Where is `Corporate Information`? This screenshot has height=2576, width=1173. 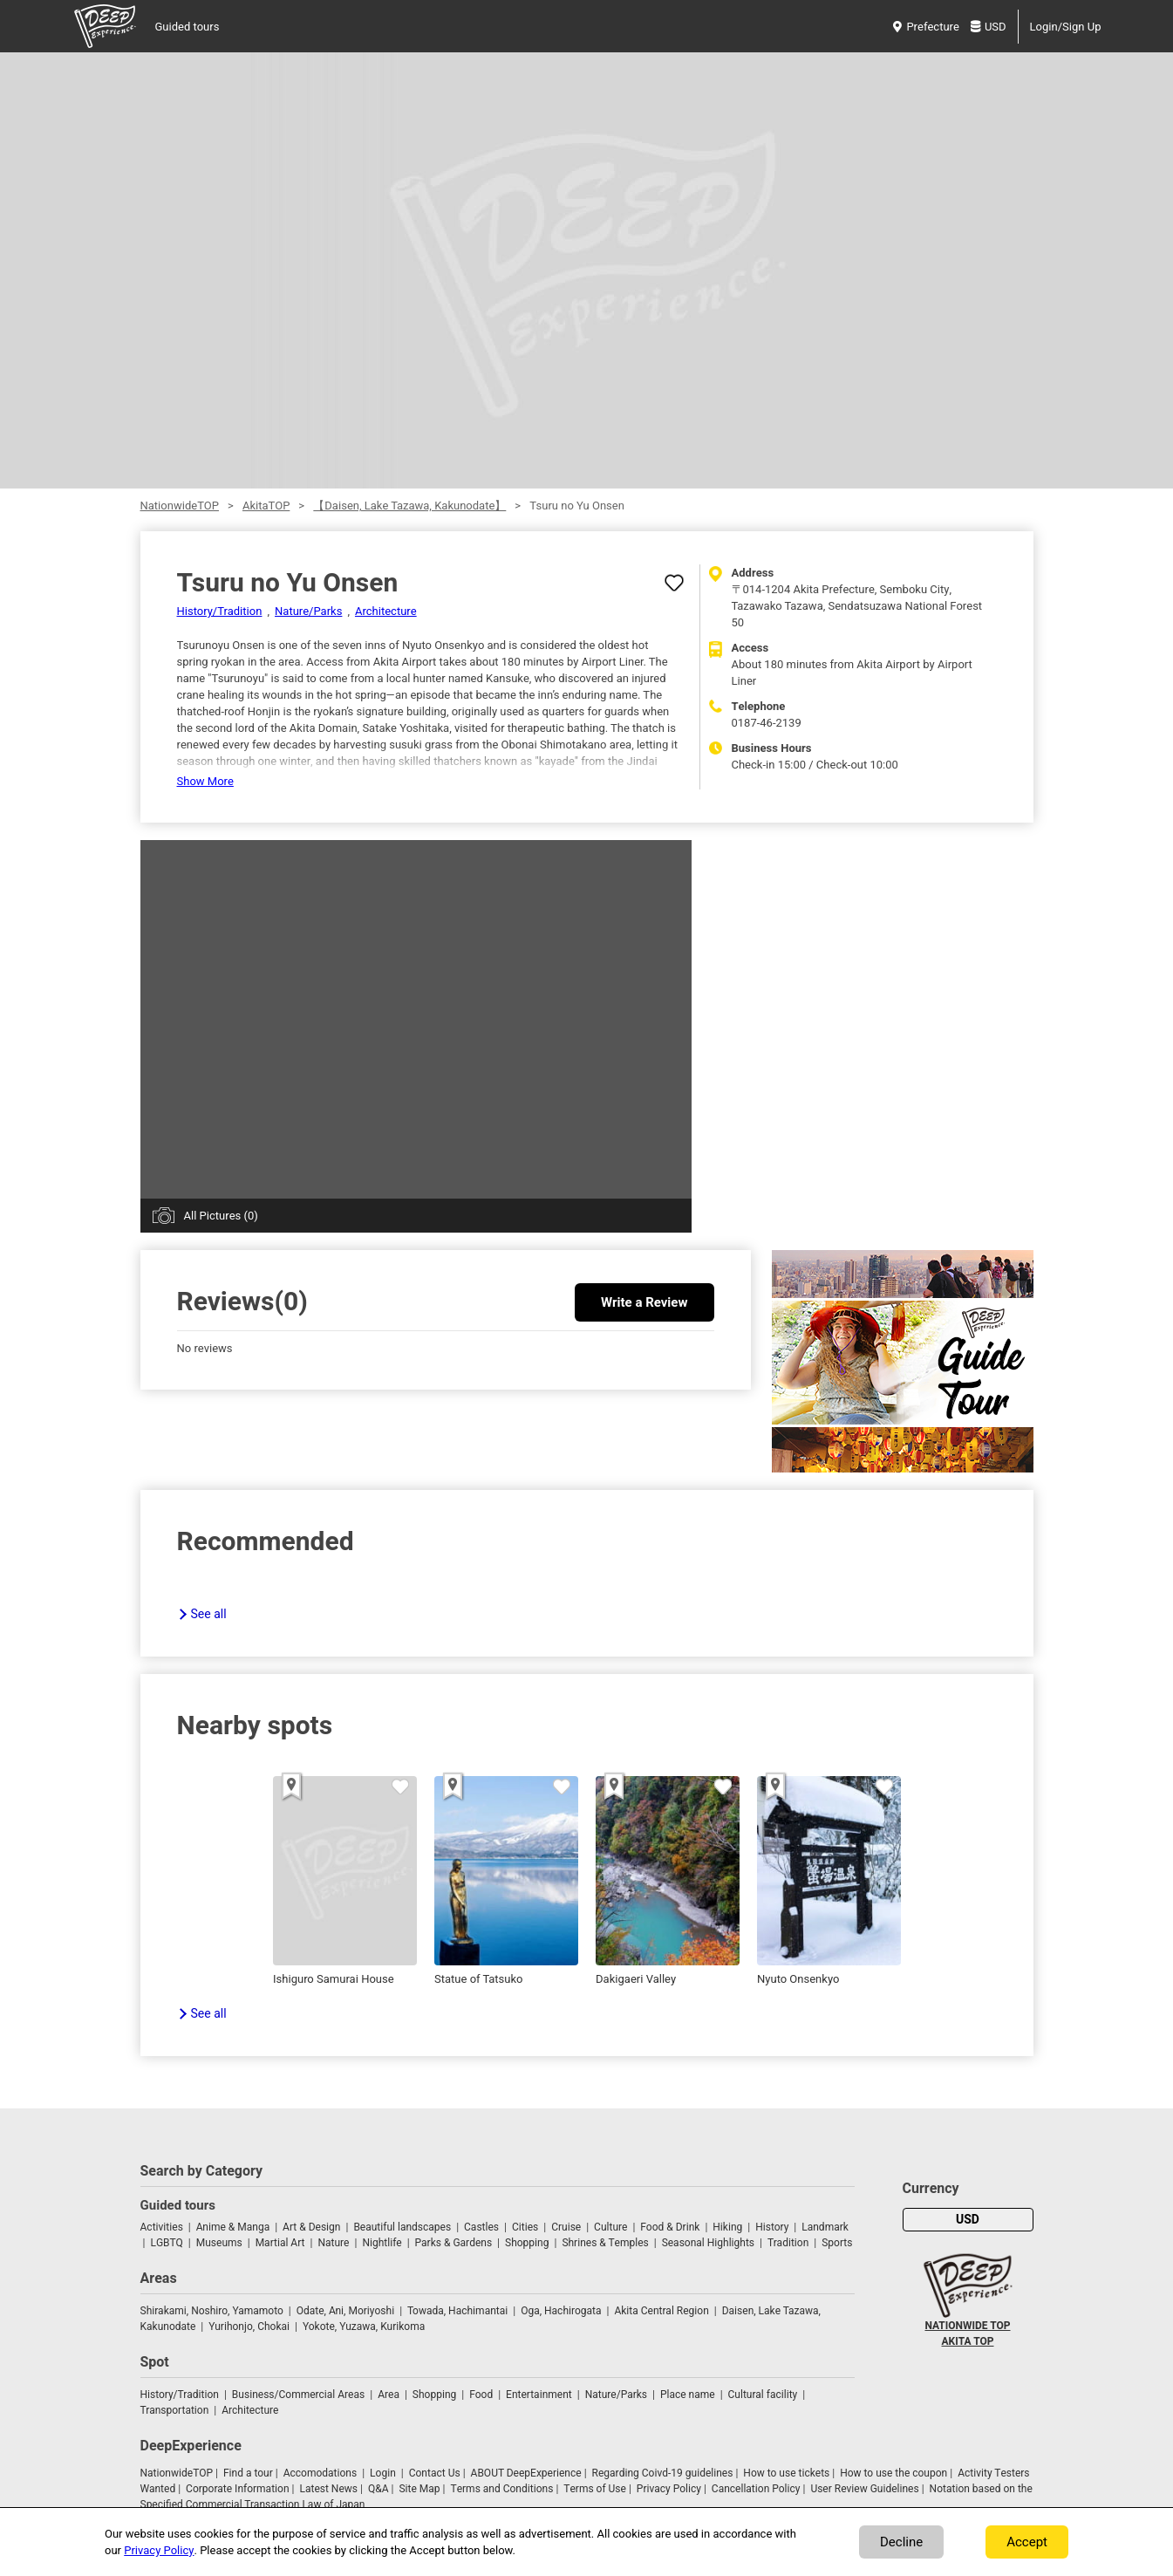
Corporate Information is located at coordinates (237, 2489).